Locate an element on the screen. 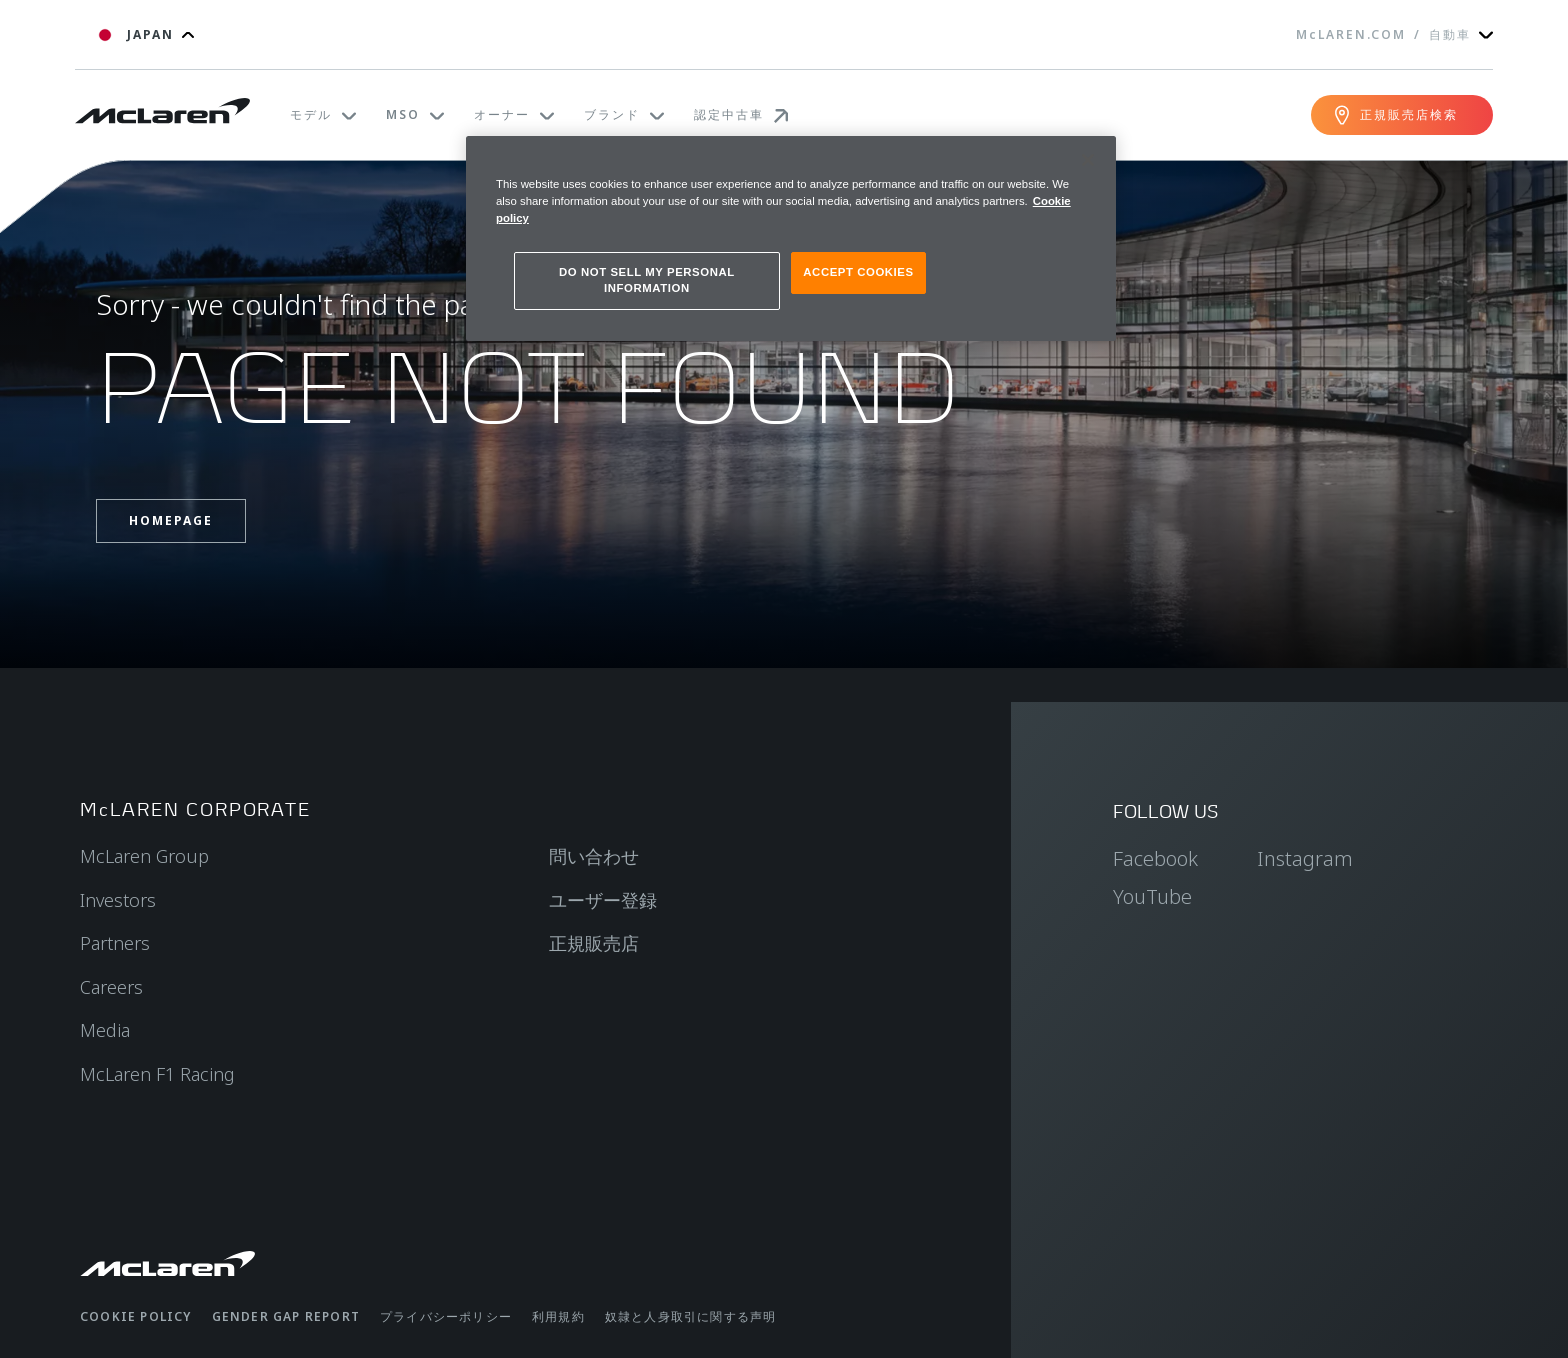  [region] is located at coordinates (791, 238).